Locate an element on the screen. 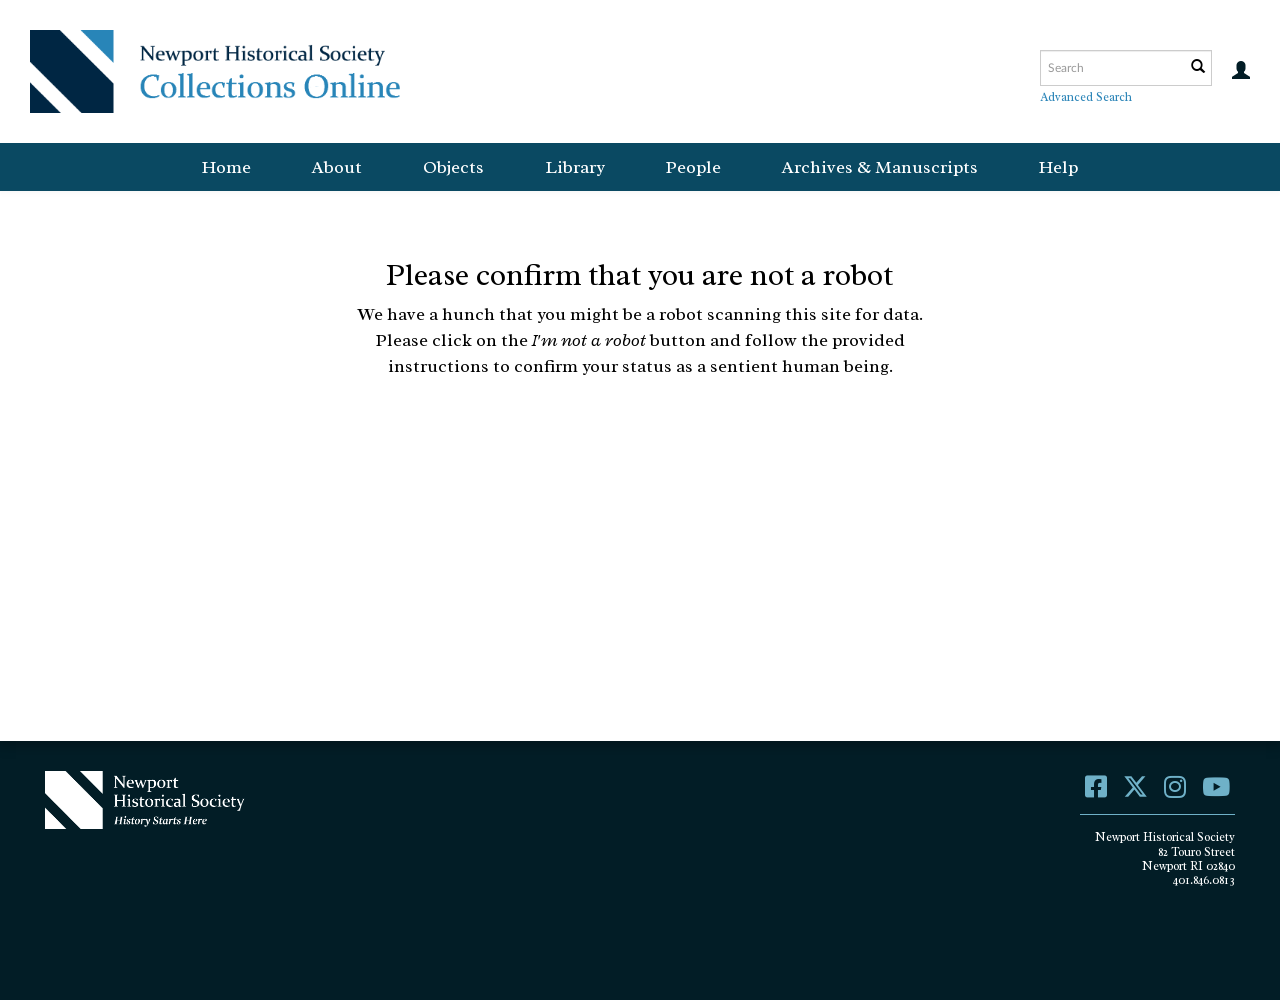 The width and height of the screenshot is (1280, 1000). [presentation] is located at coordinates (638, 442).